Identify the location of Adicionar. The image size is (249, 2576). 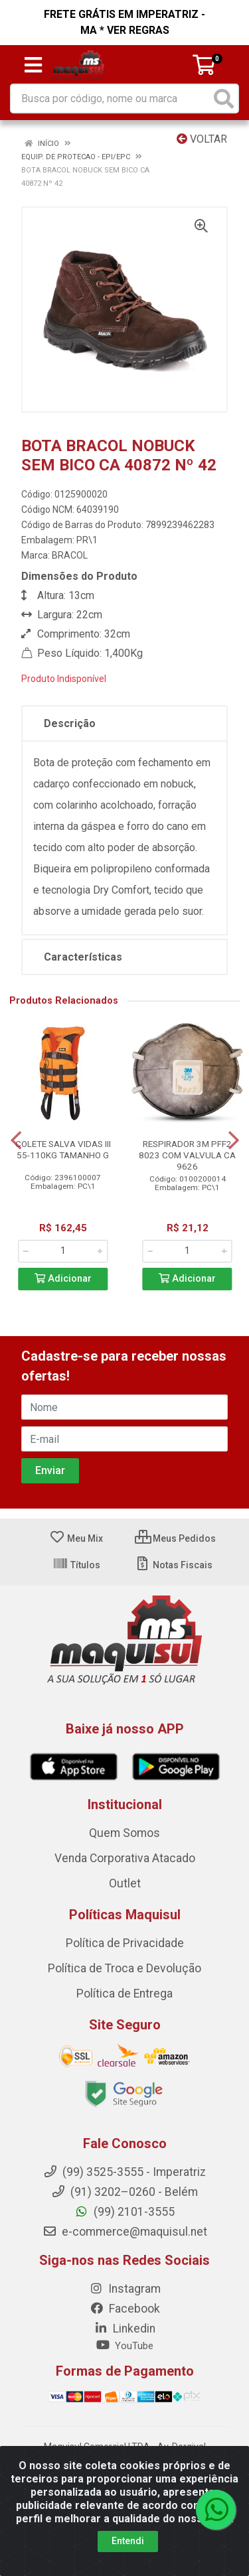
(63, 1278).